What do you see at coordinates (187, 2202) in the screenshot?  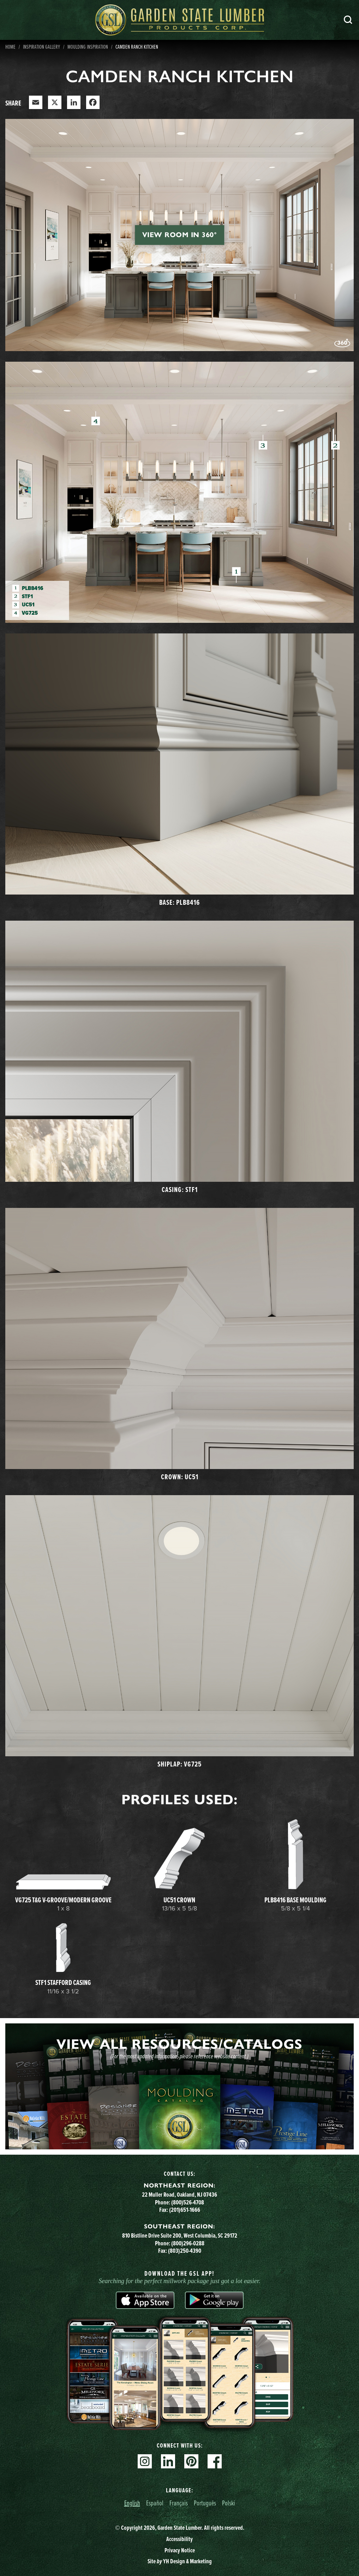 I see `(800)526-4708` at bounding box center [187, 2202].